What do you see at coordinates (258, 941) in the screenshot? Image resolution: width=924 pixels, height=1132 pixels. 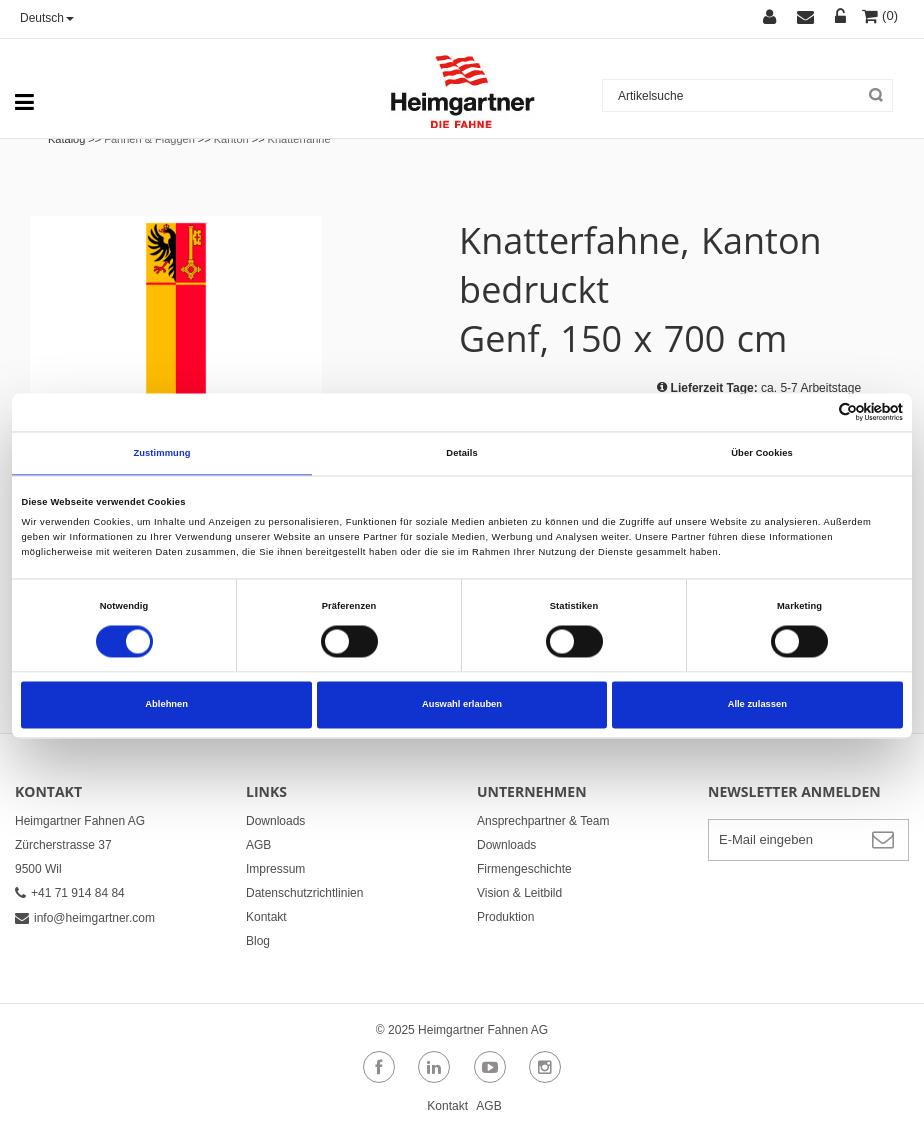 I see `Blog` at bounding box center [258, 941].